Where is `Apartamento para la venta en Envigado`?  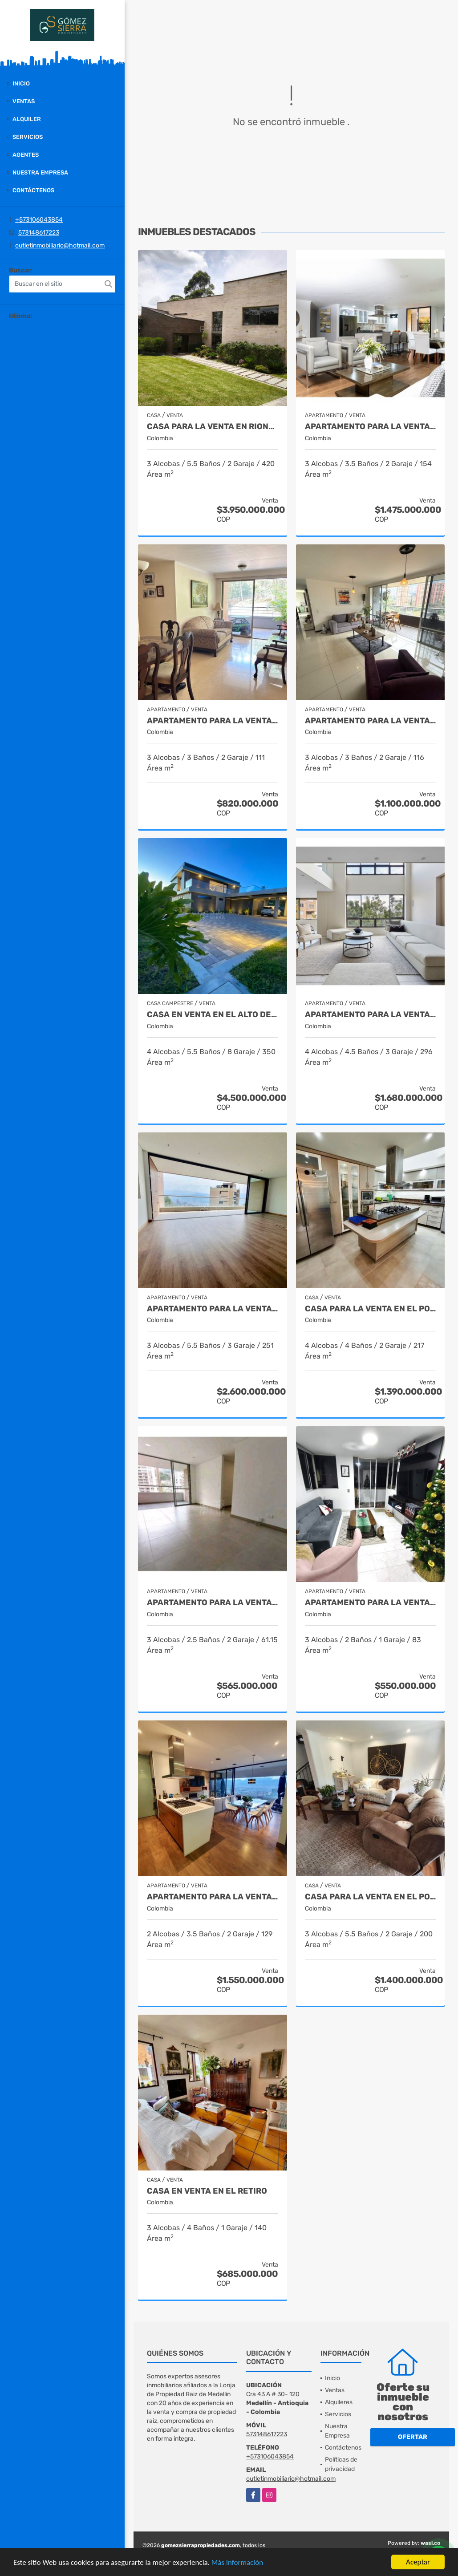 Apartamento para la venta en Envigado is located at coordinates (212, 1602).